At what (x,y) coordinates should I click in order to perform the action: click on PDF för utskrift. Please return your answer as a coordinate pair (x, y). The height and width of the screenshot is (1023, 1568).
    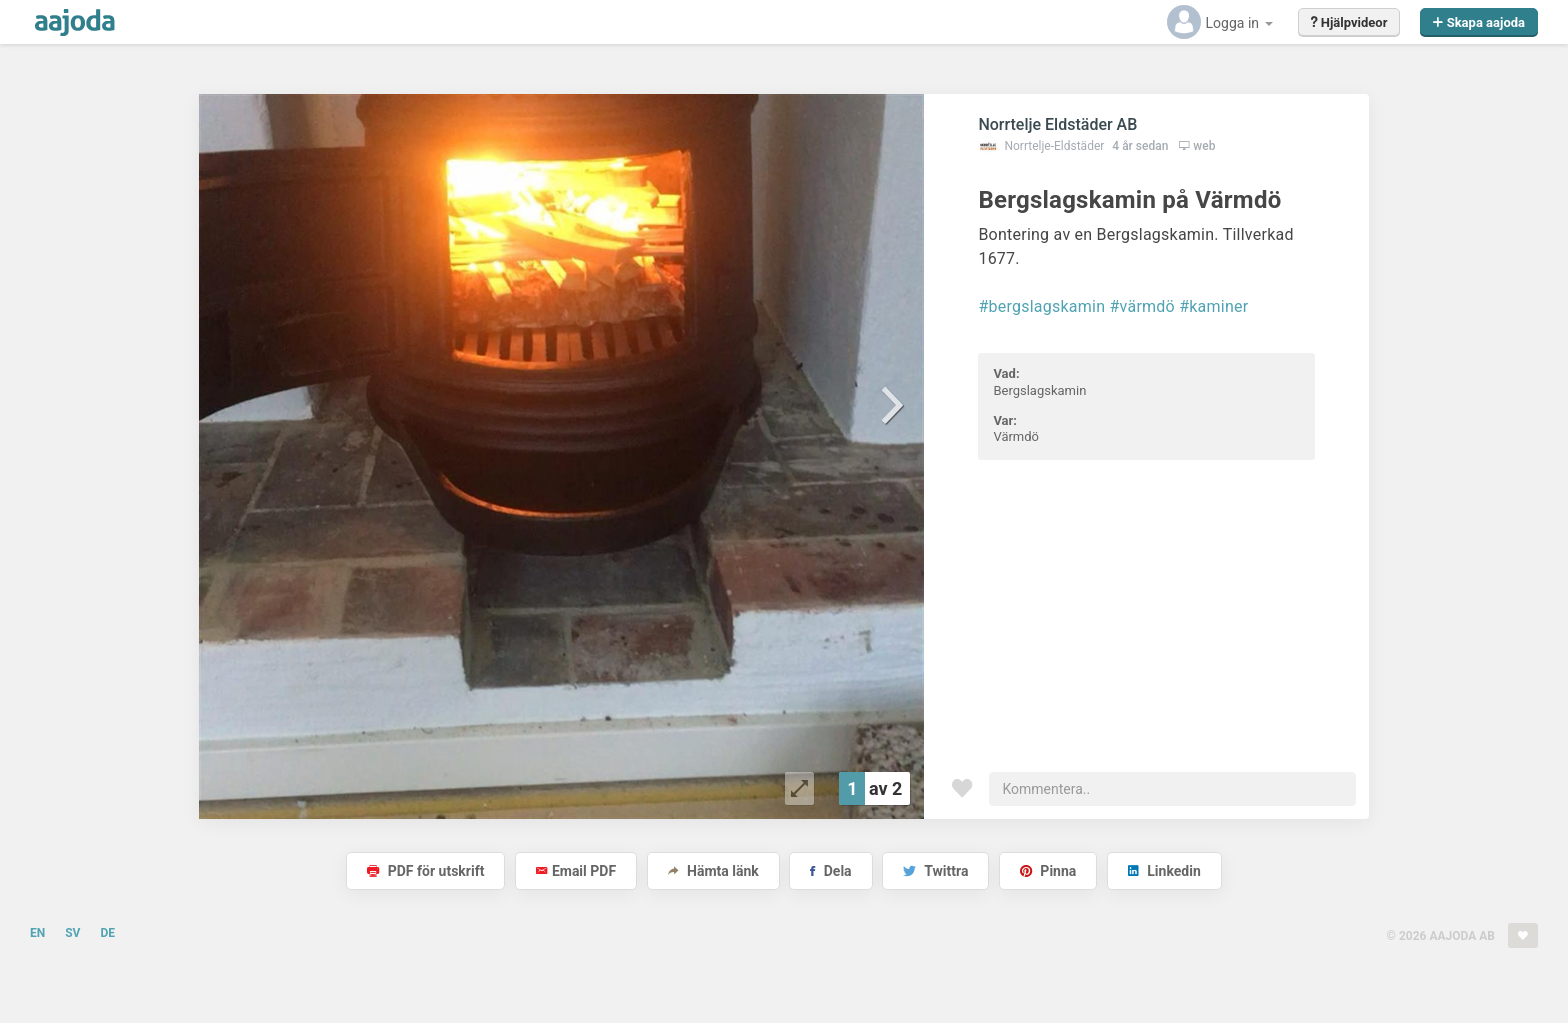
    Looking at the image, I should click on (425, 871).